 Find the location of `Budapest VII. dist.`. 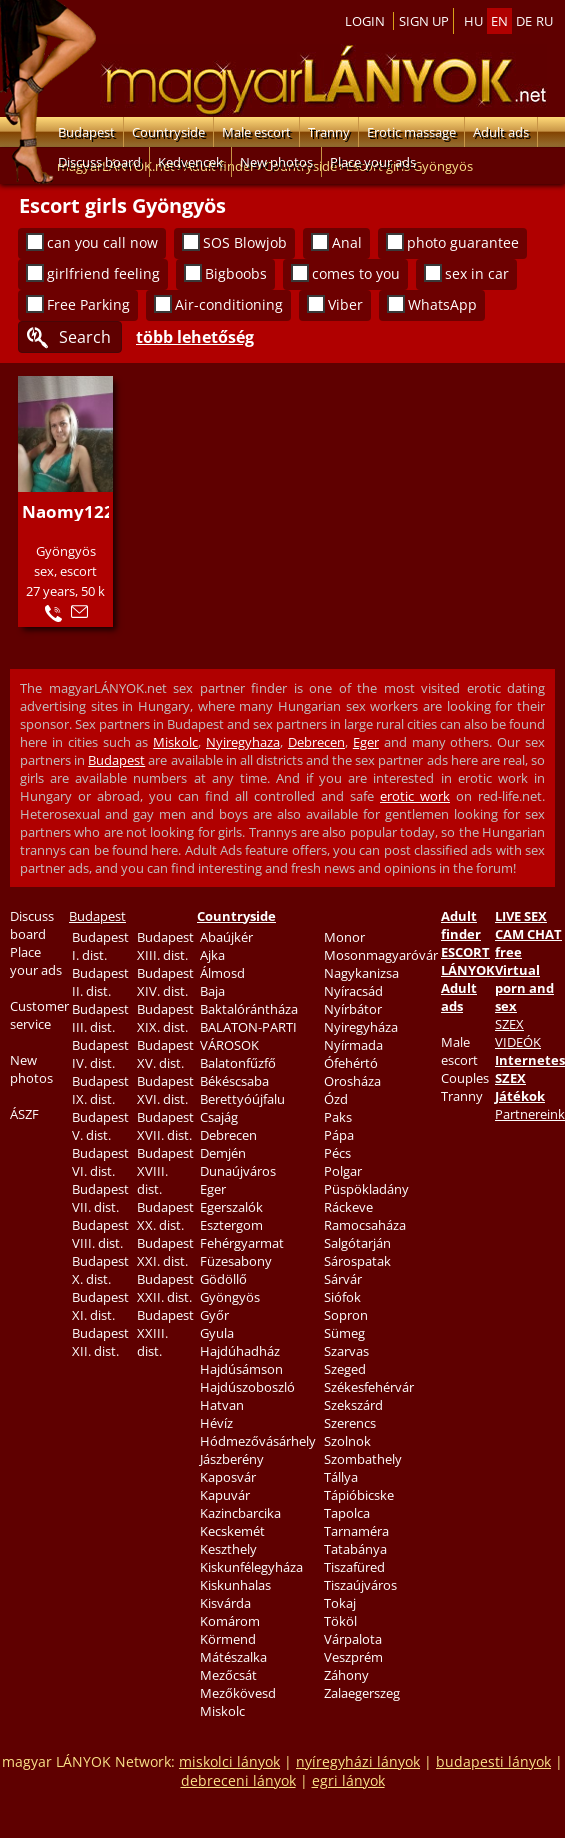

Budapest VII. dist. is located at coordinates (100, 1198).